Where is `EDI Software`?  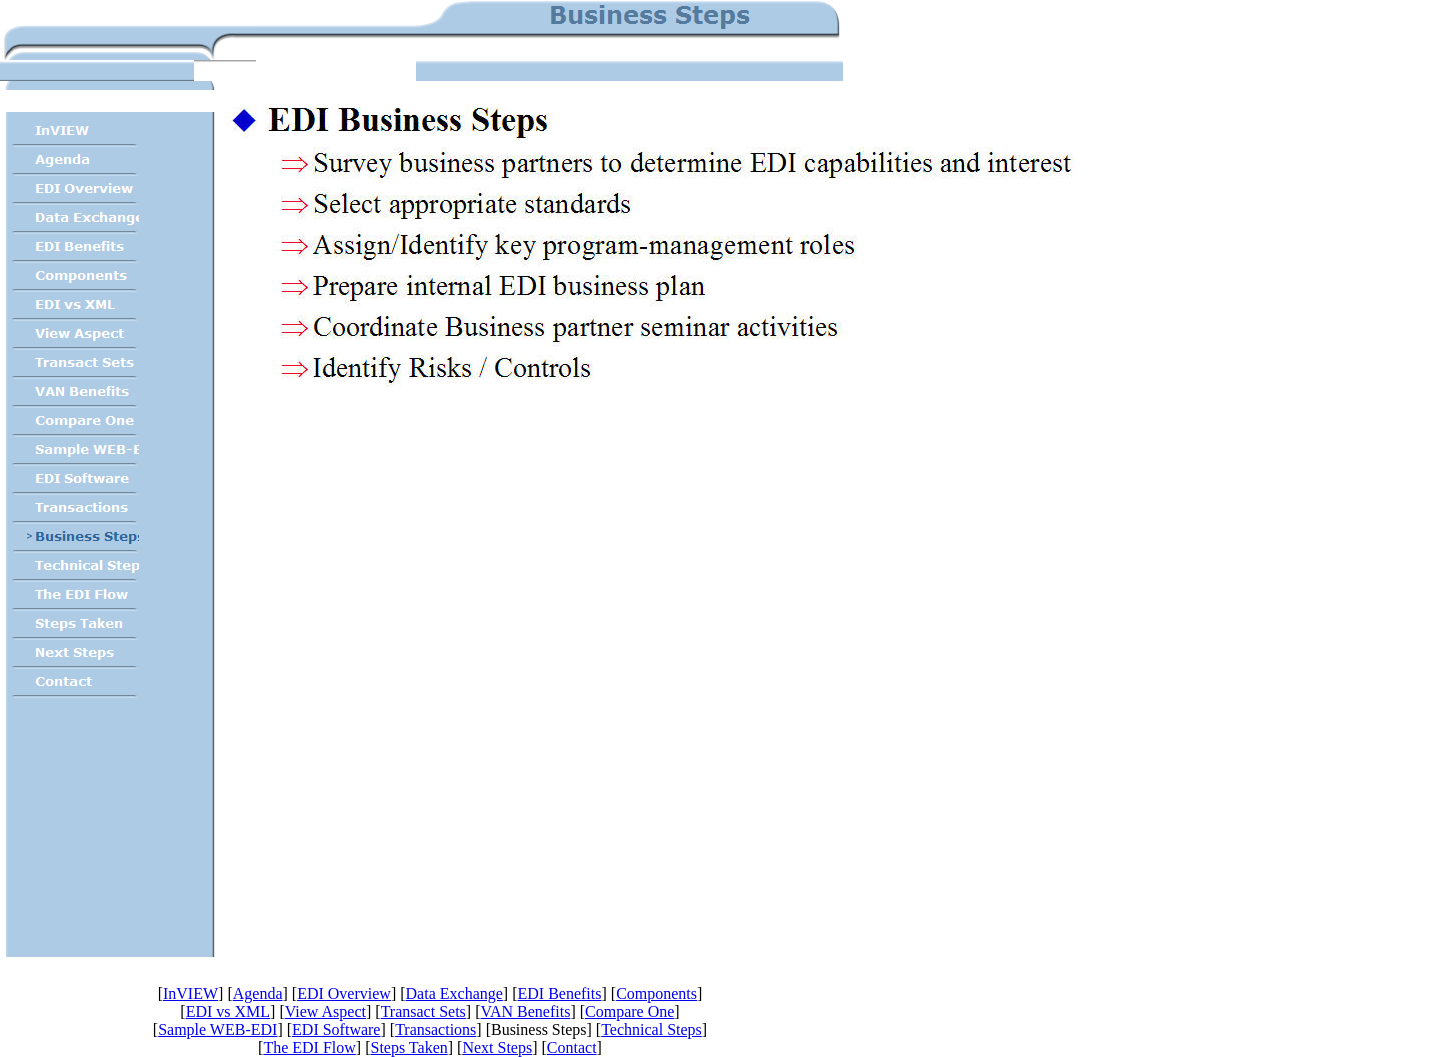
EDI Software is located at coordinates (336, 1029).